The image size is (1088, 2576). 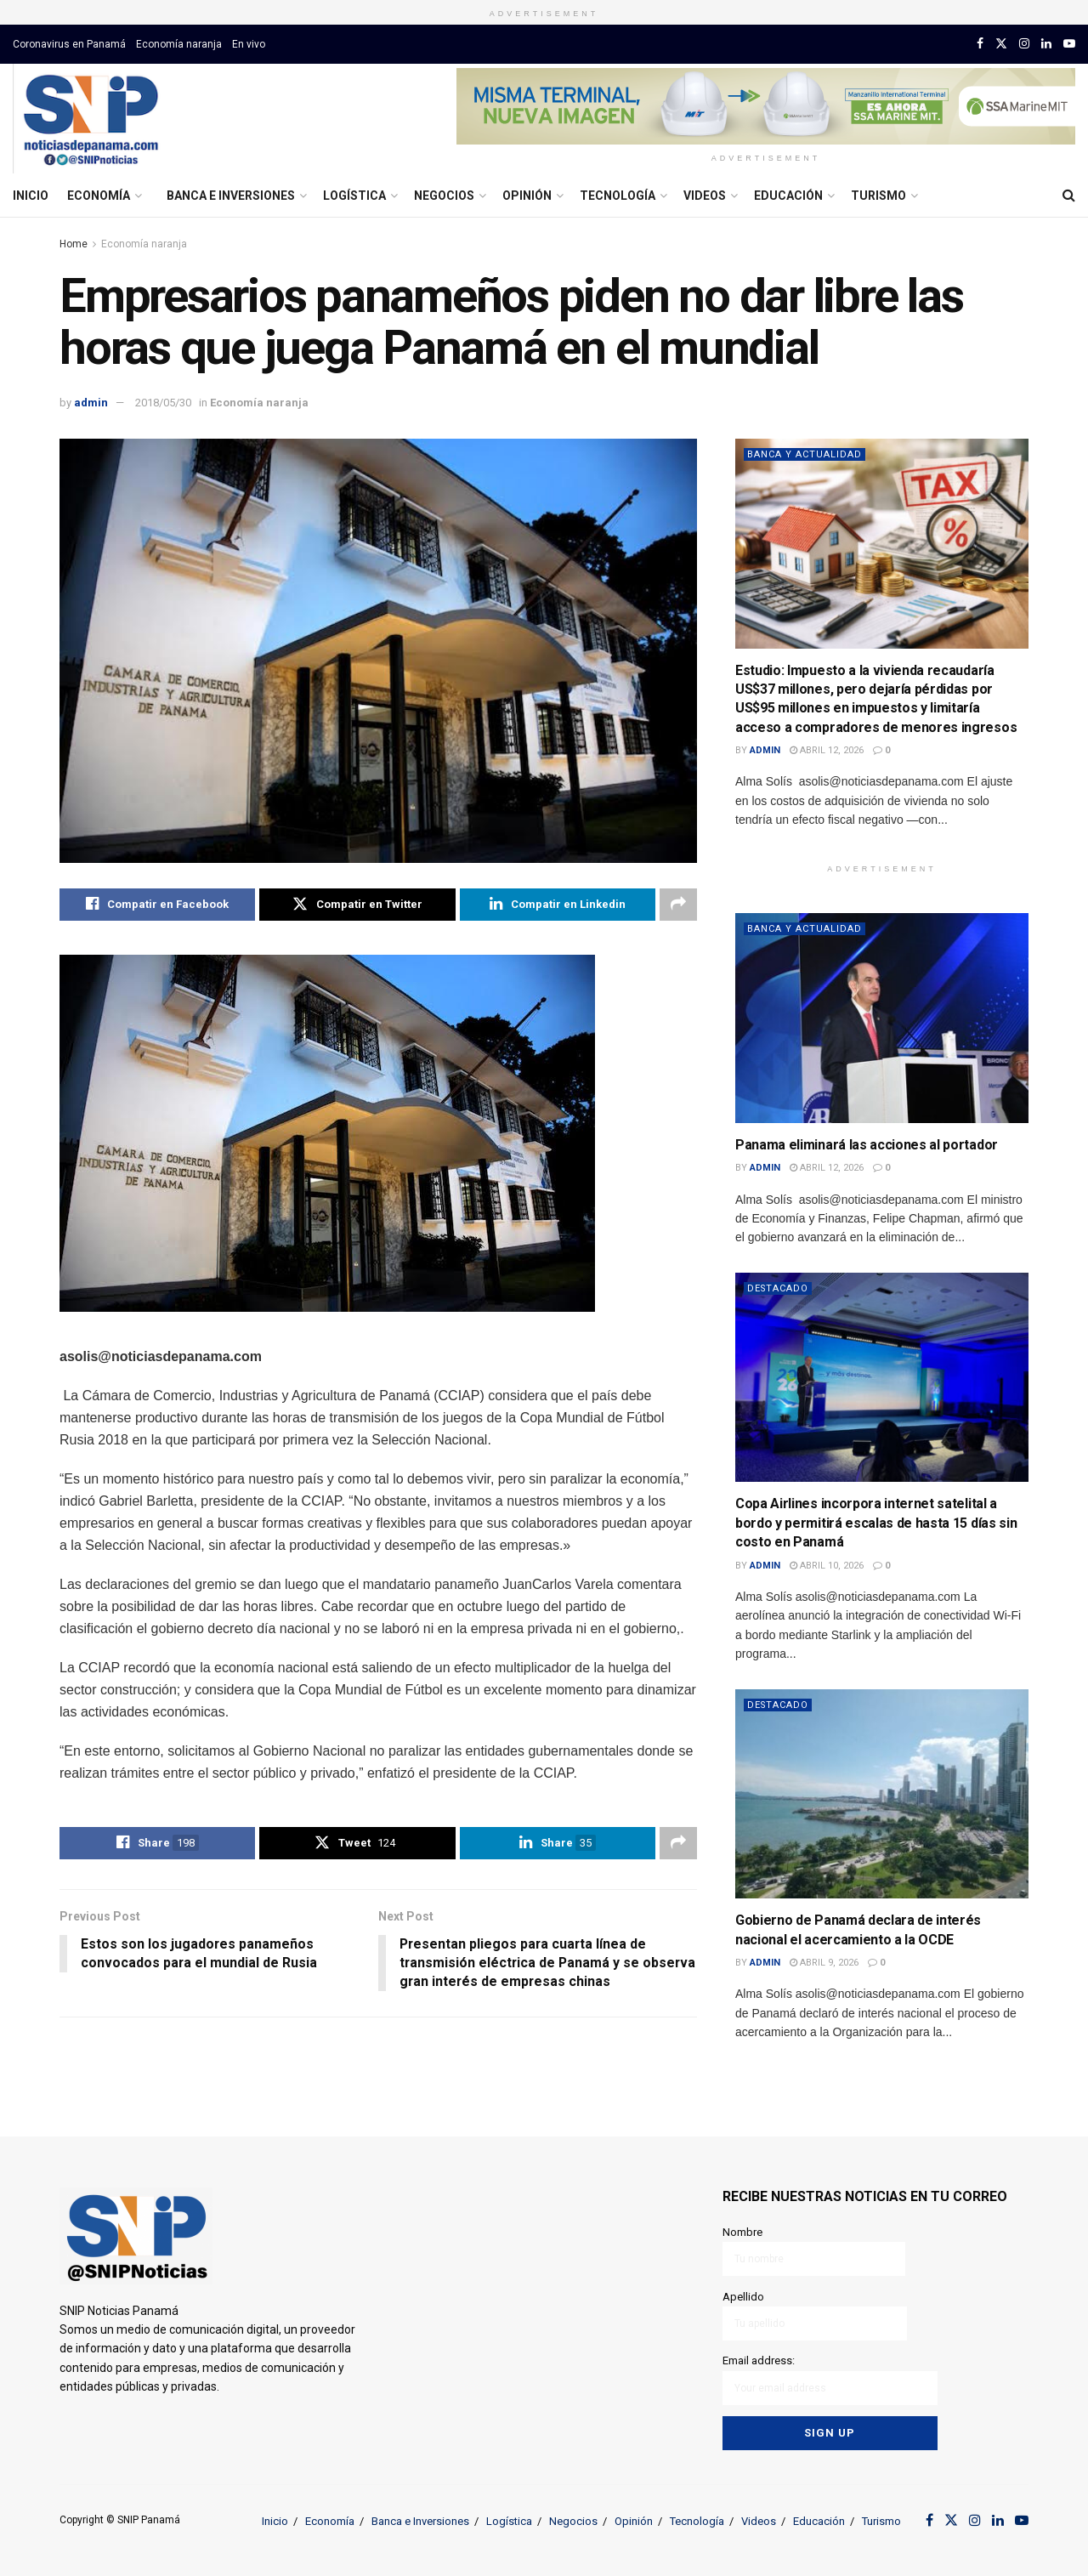 I want to click on Tecnología, so click(x=617, y=195).